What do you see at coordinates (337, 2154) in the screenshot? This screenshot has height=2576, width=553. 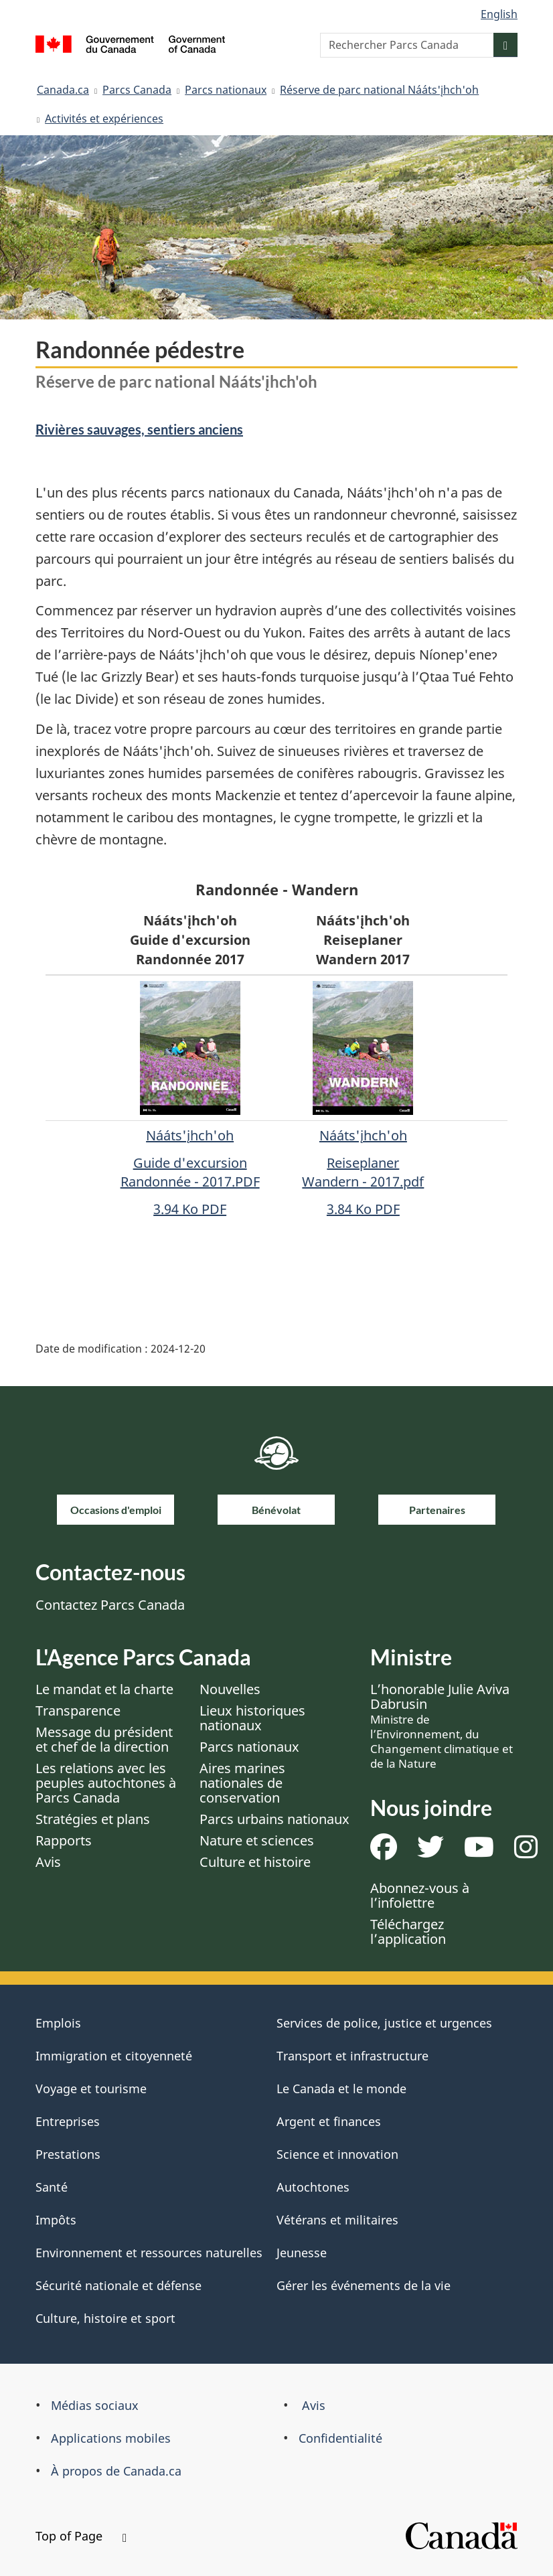 I see `Science et innovation` at bounding box center [337, 2154].